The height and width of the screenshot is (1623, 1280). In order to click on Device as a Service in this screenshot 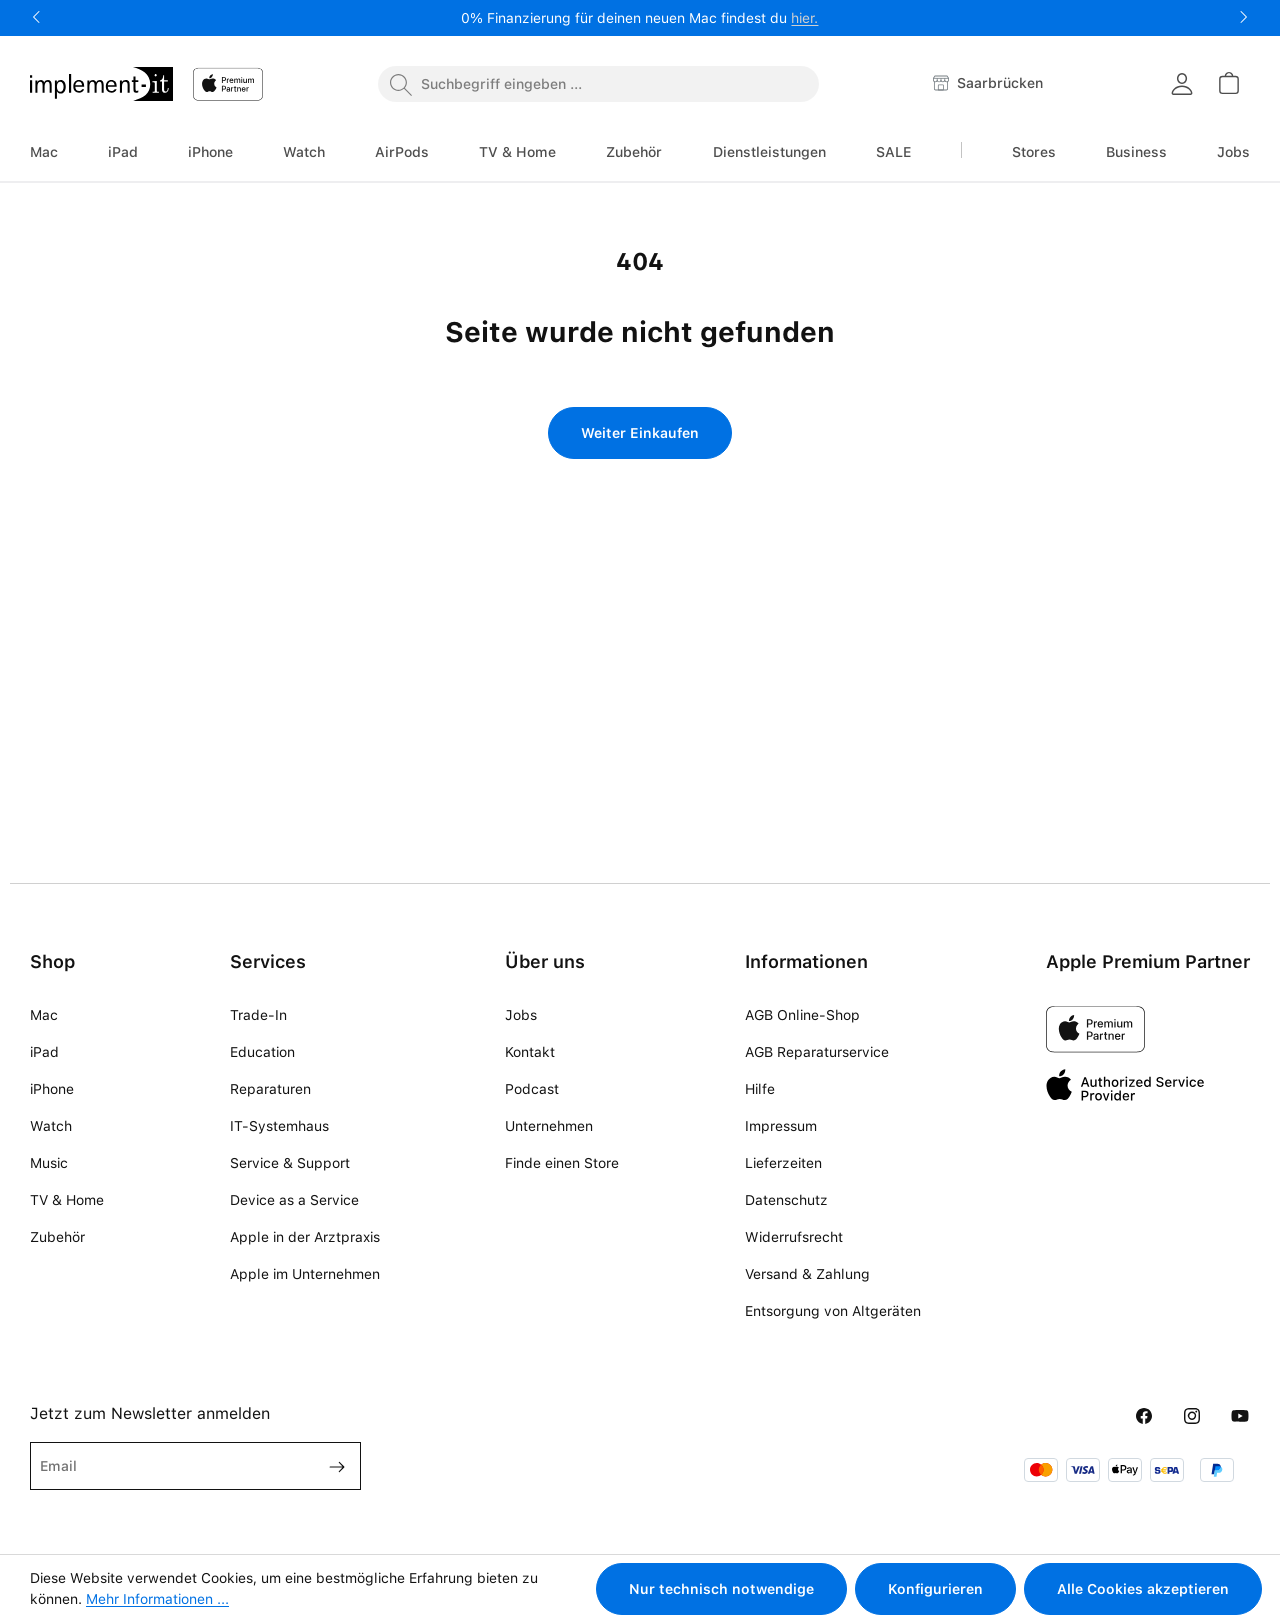, I will do `click(294, 1200)`.